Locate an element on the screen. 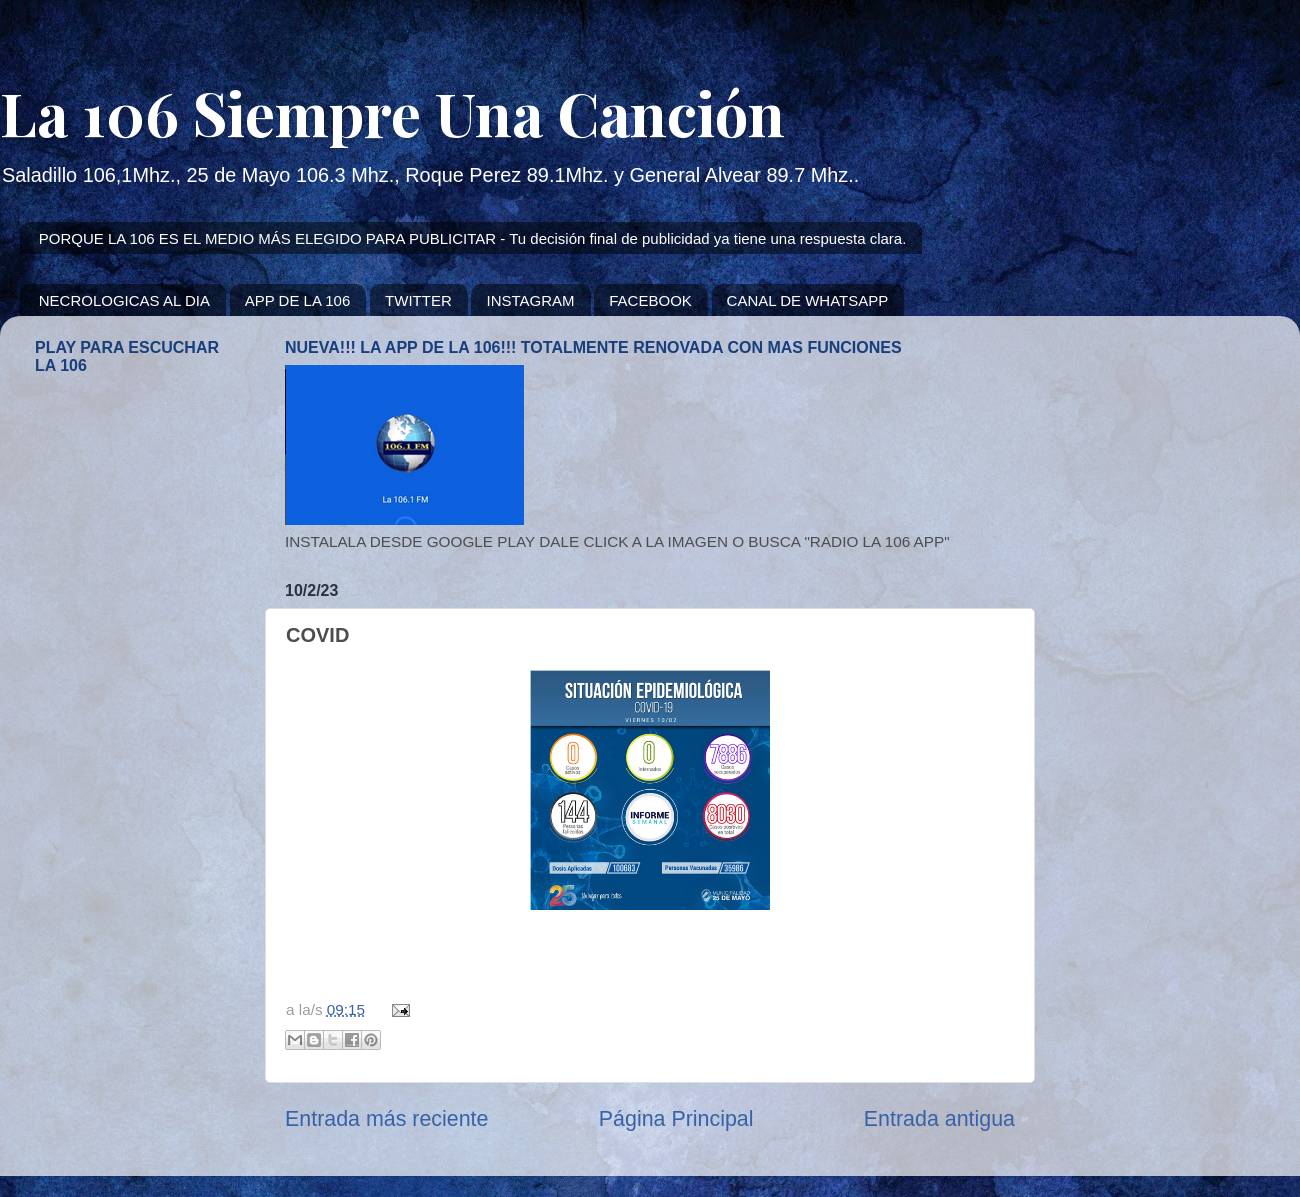  FACEBOOK is located at coordinates (650, 300).